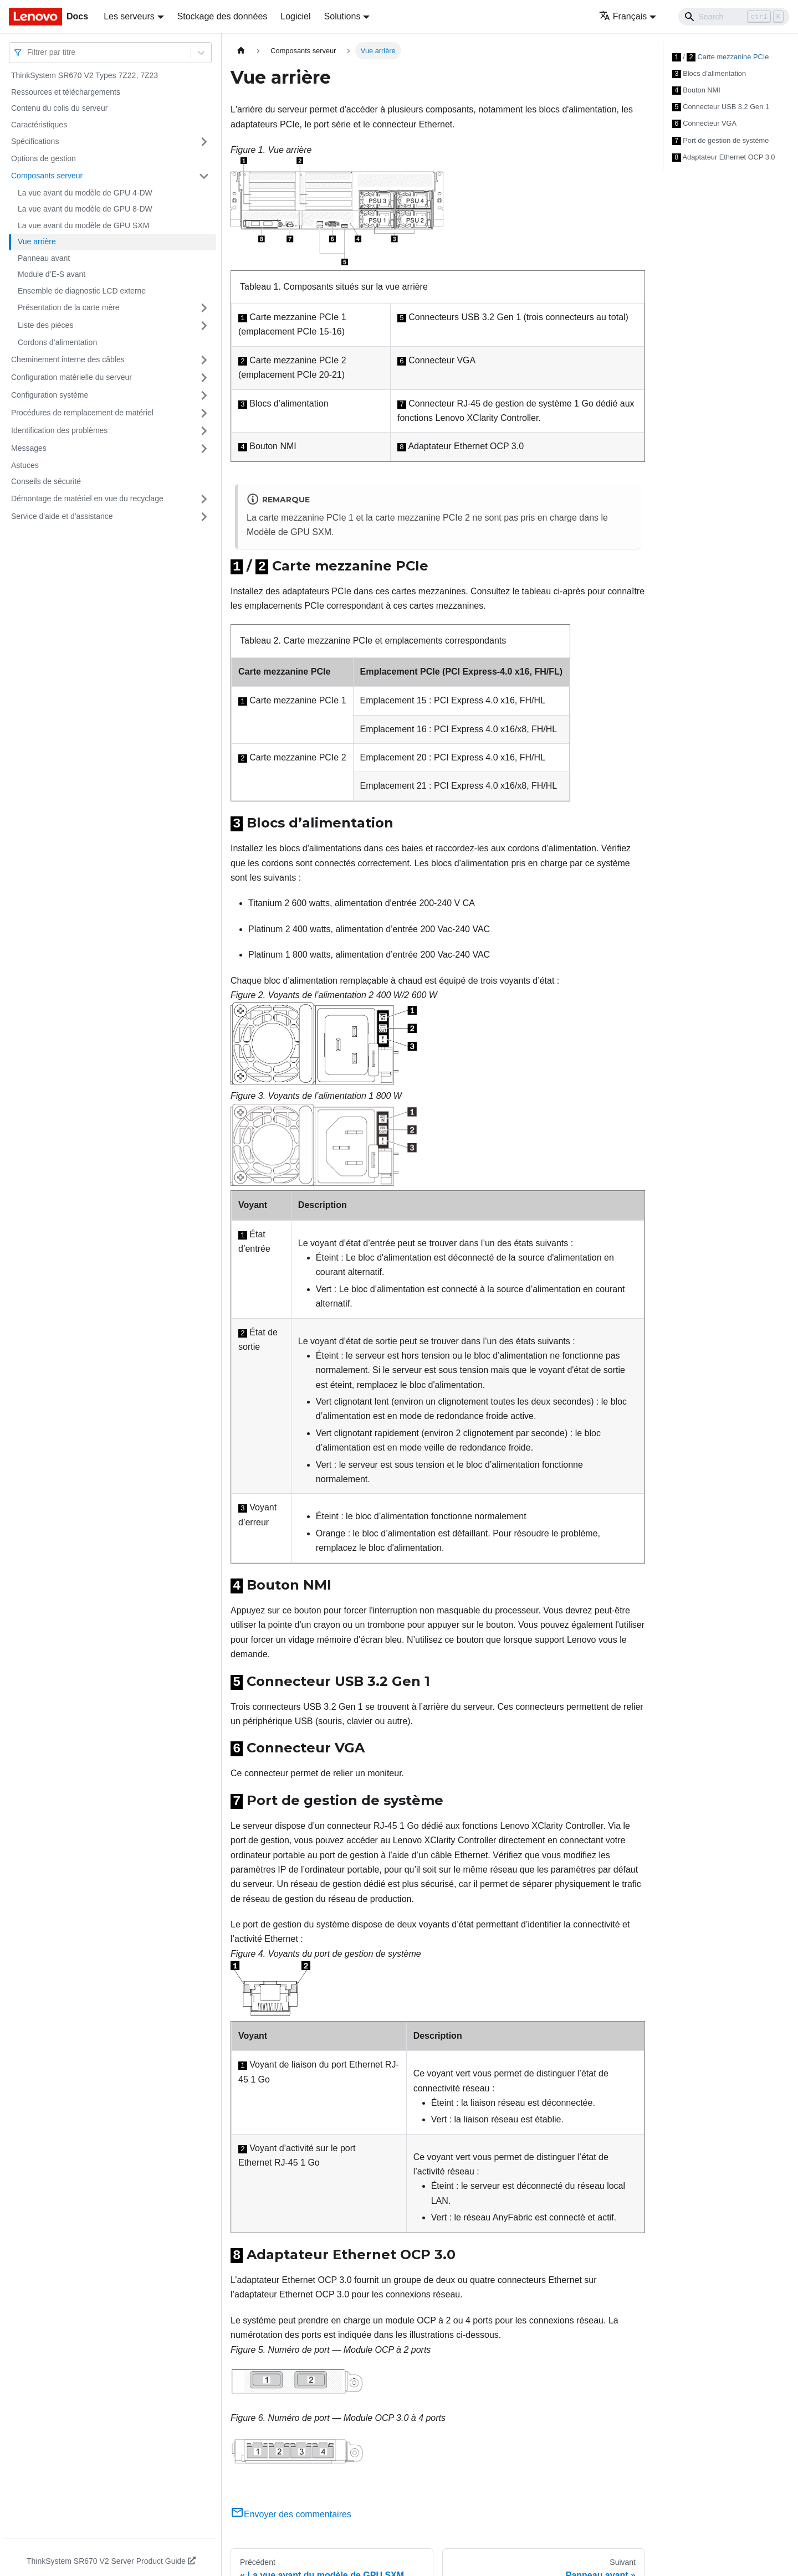  What do you see at coordinates (720, 56) in the screenshot?
I see `/ Carte mezzanine PCIe` at bounding box center [720, 56].